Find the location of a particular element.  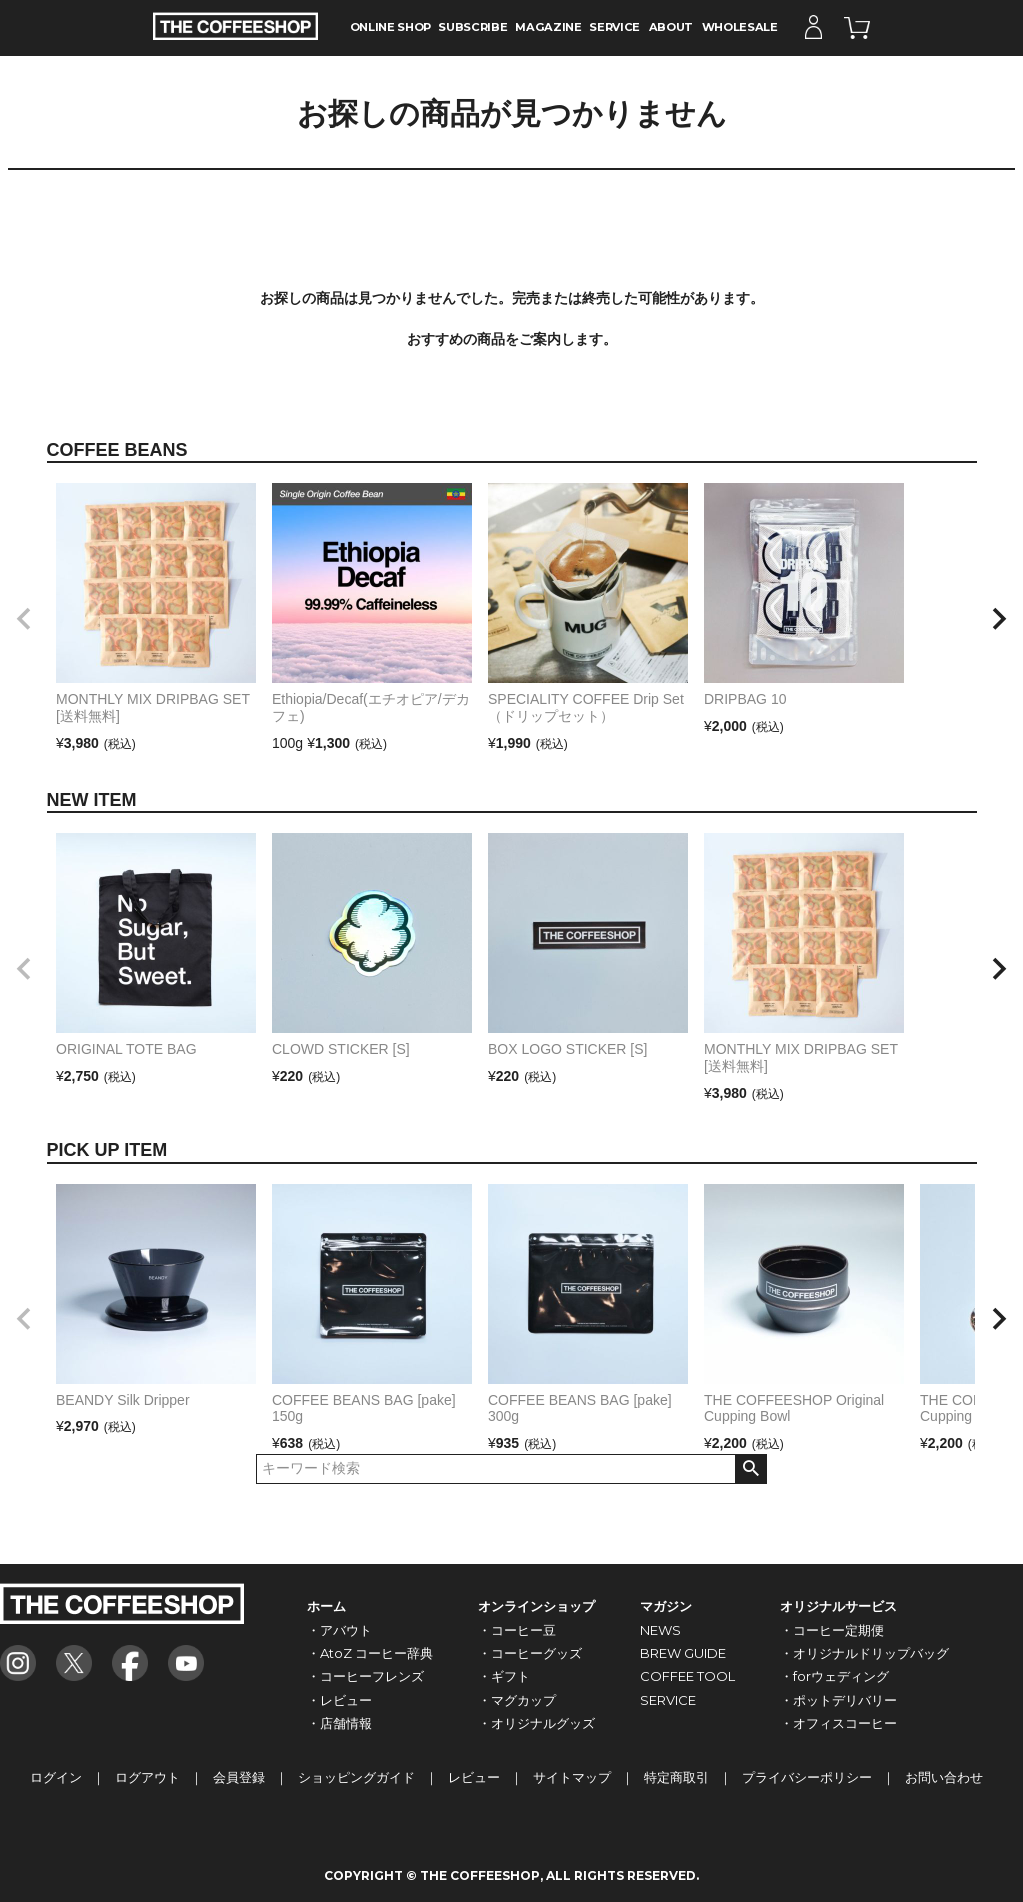

[button] is located at coordinates (24, 619).